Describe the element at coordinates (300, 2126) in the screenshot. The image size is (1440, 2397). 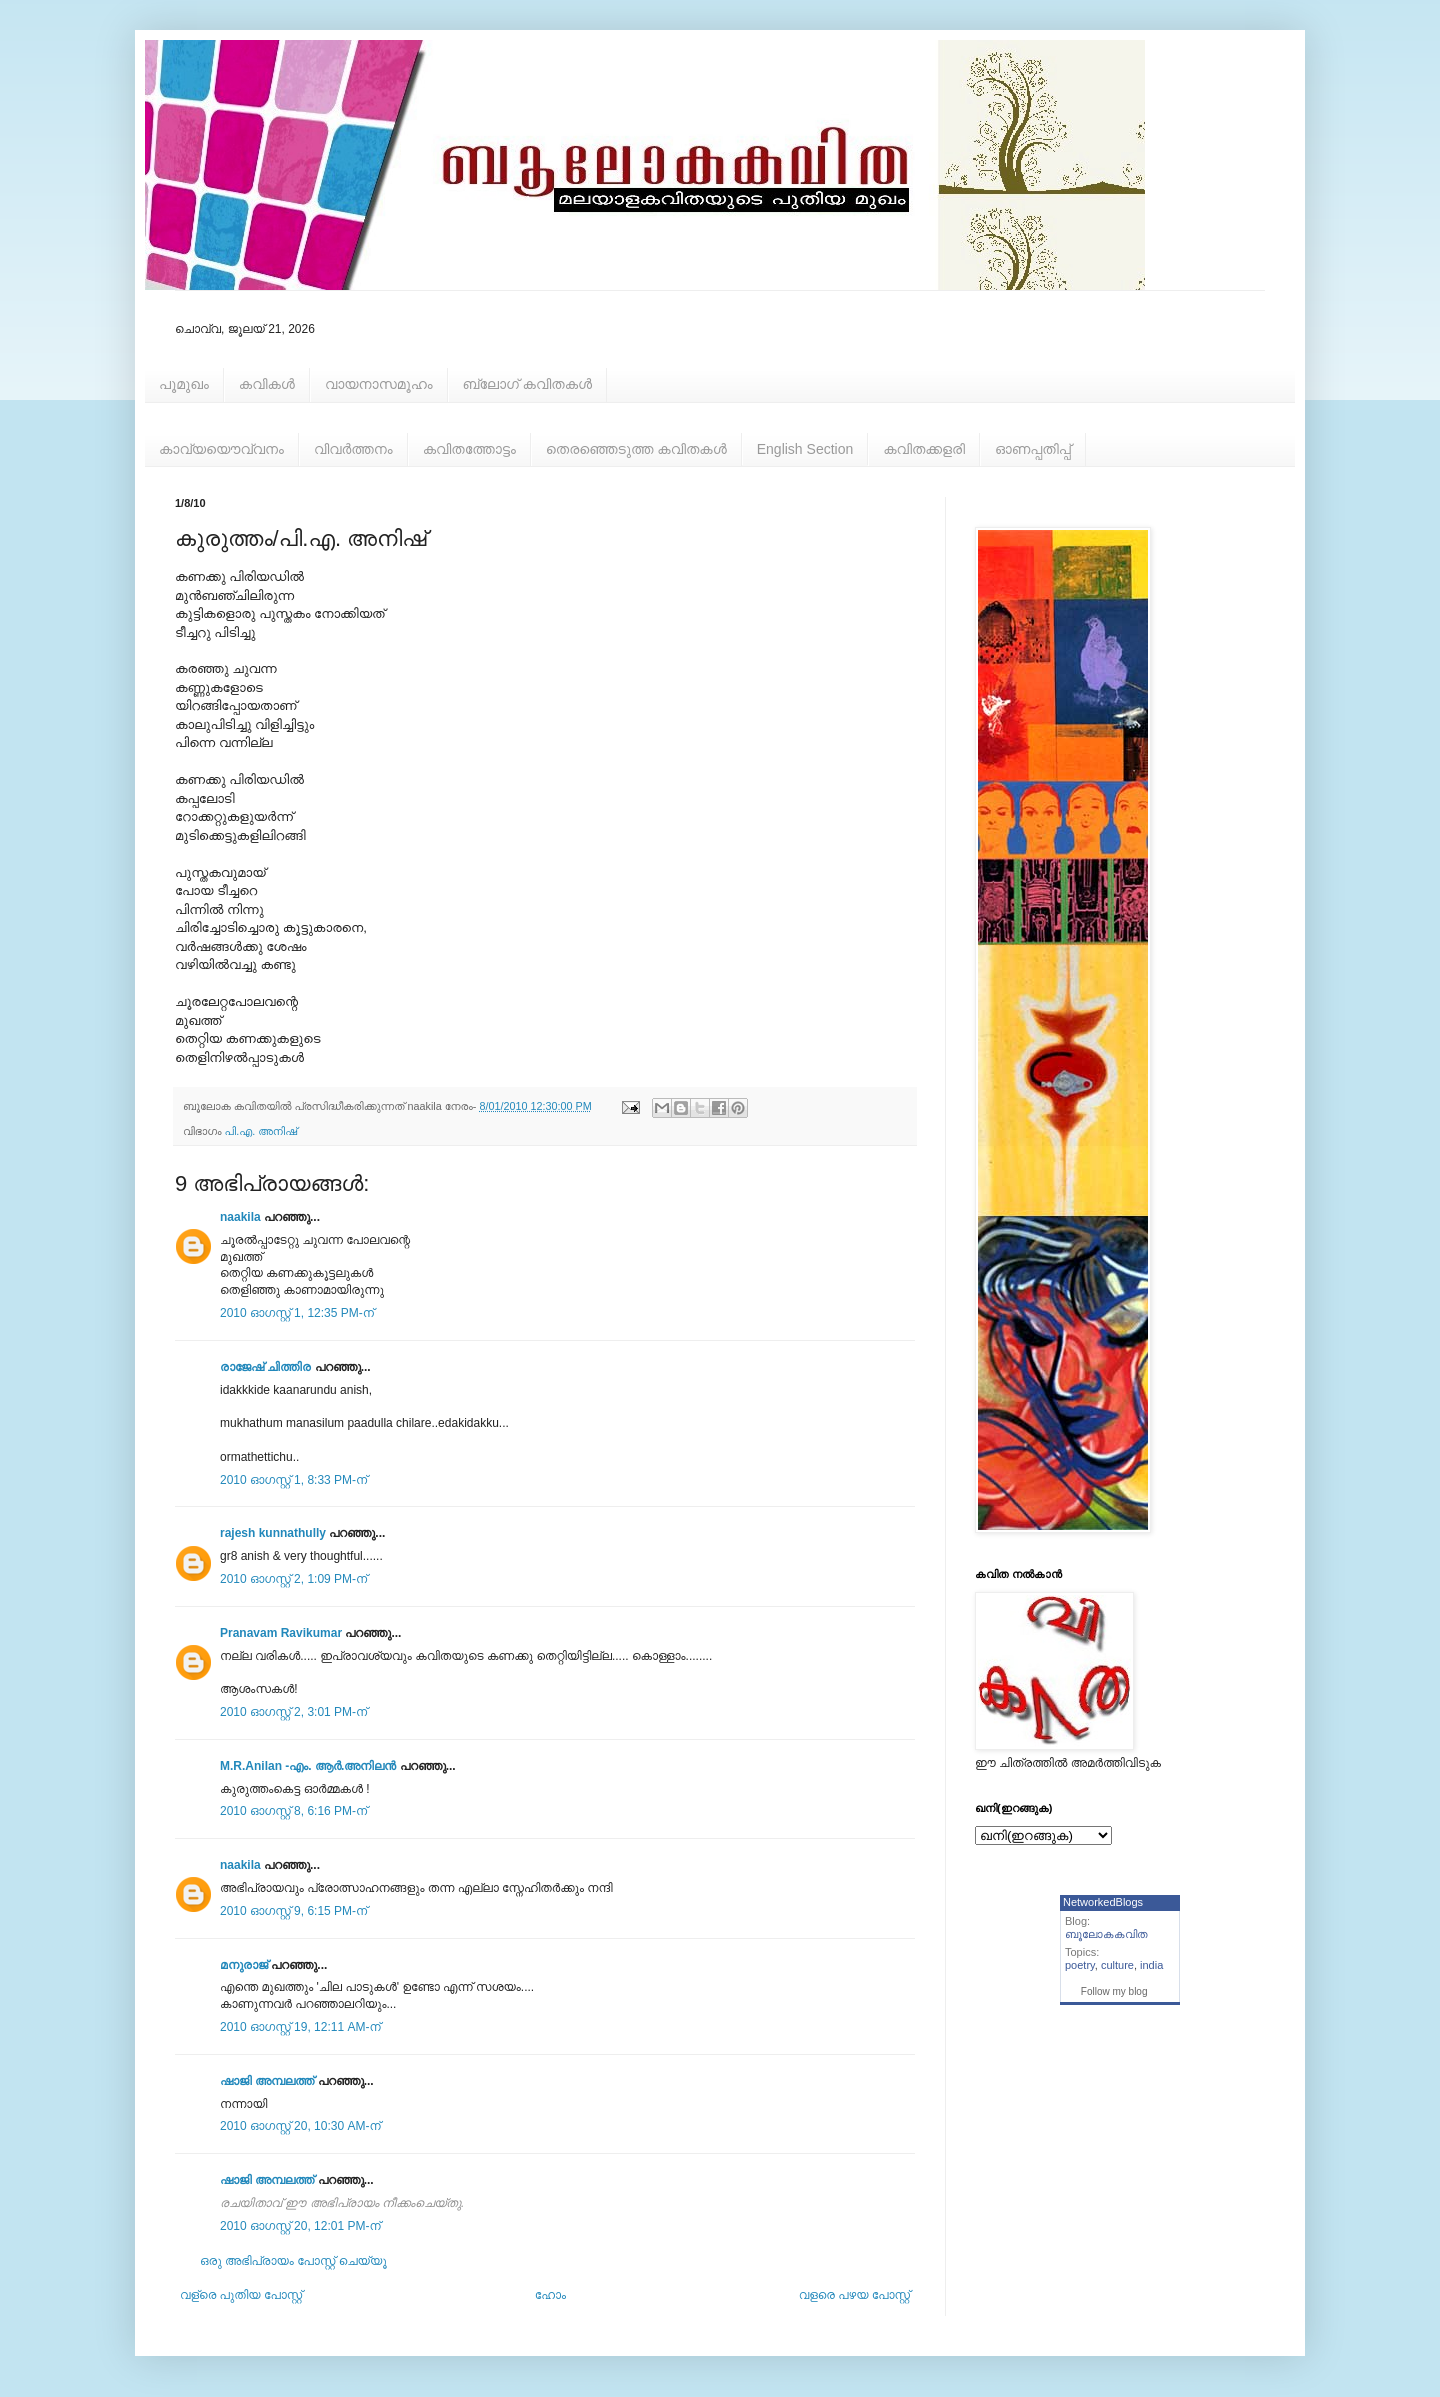
I see `2010 ഓഗസ്റ്റ് 20, 10:30 AM-ന്` at that location.